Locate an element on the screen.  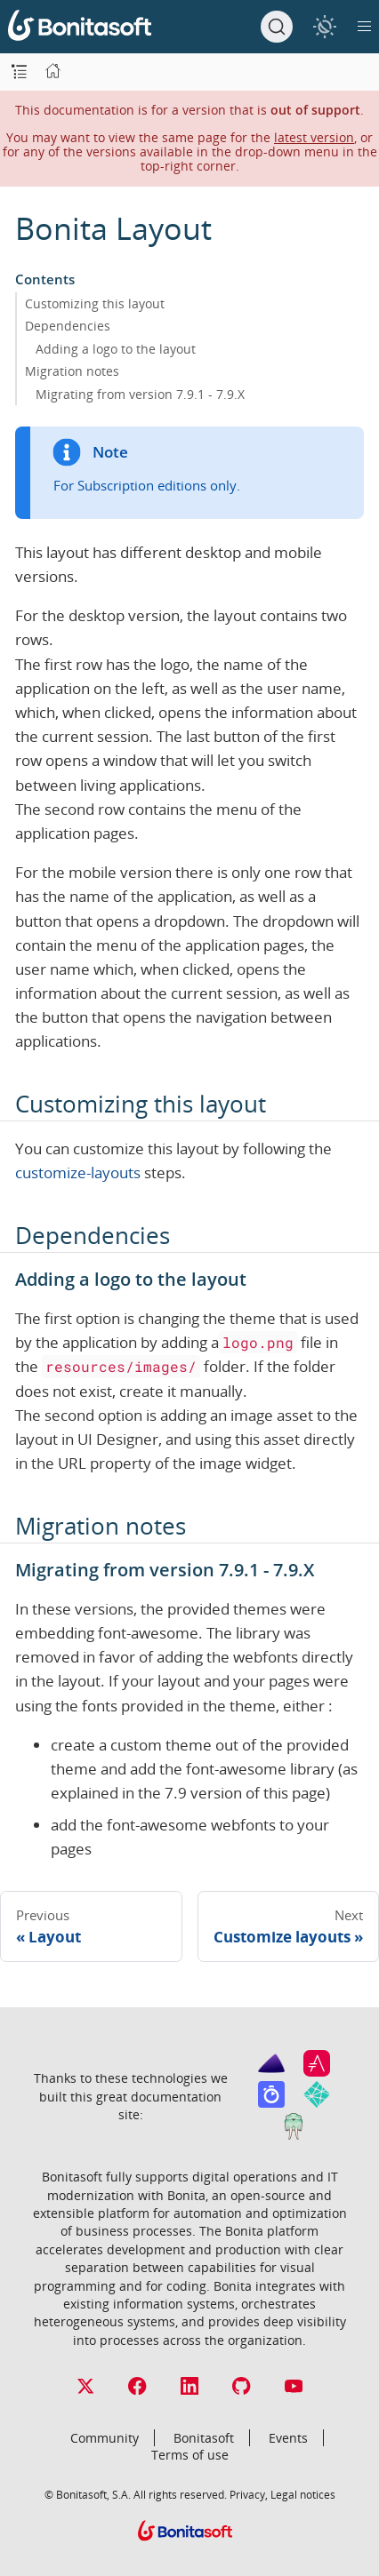
[switch] is located at coordinates (324, 26).